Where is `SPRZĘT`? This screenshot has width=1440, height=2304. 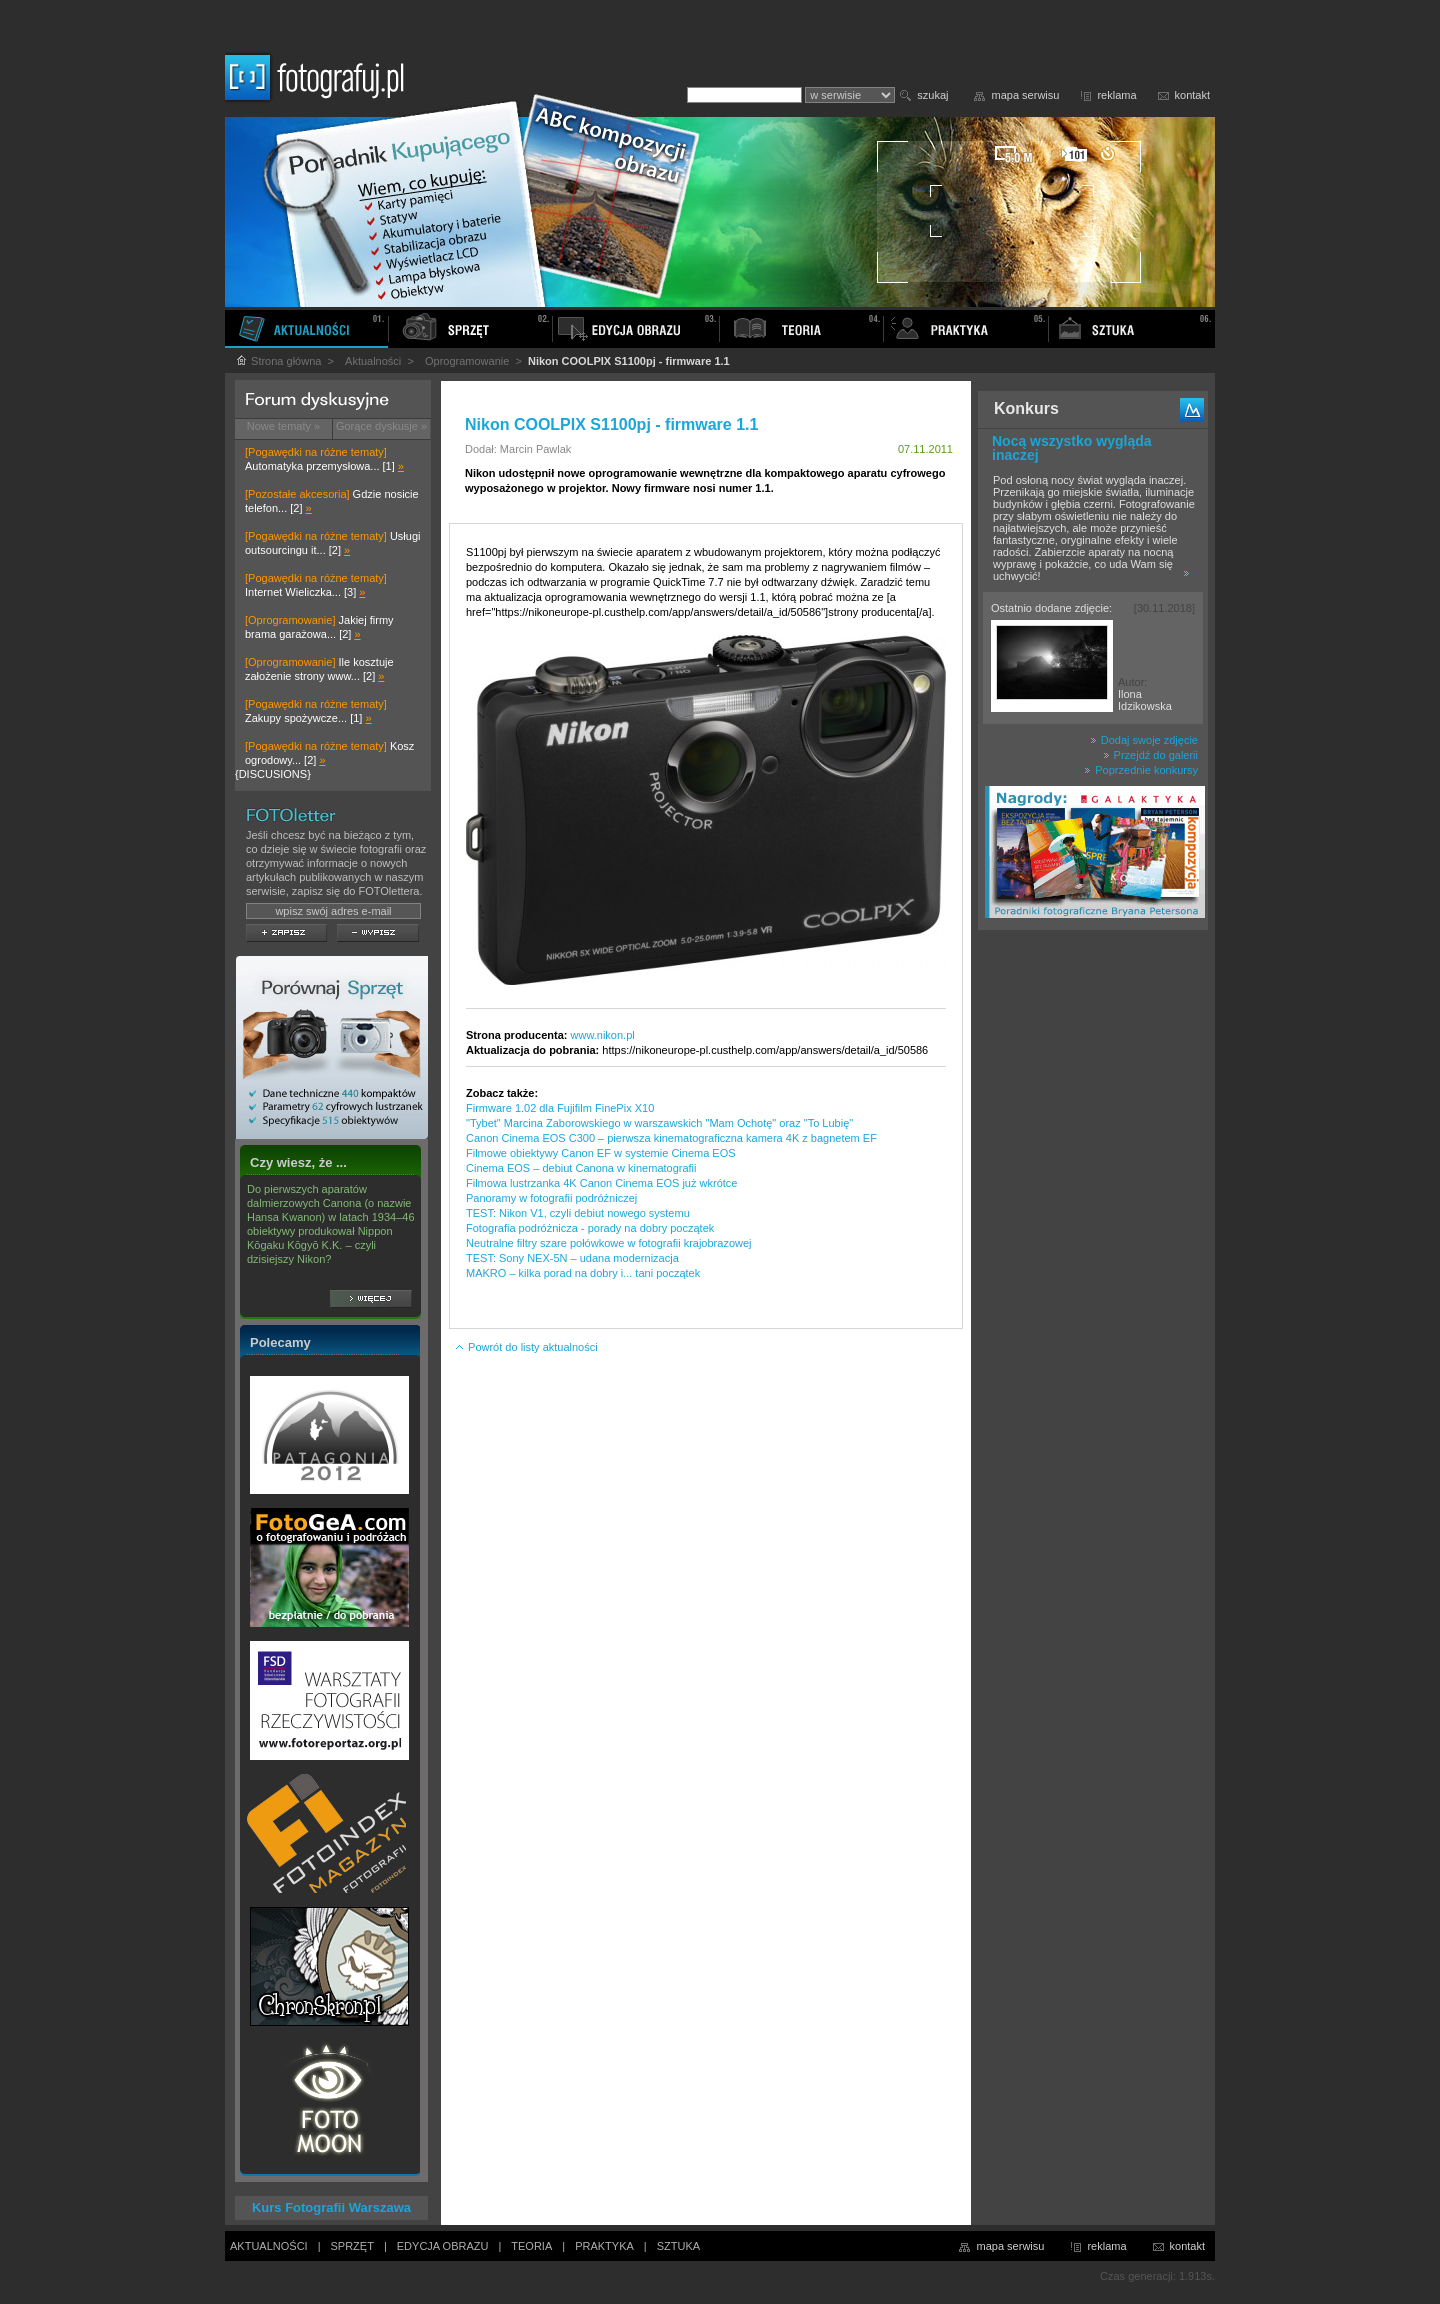 SPRZĘT is located at coordinates (352, 2246).